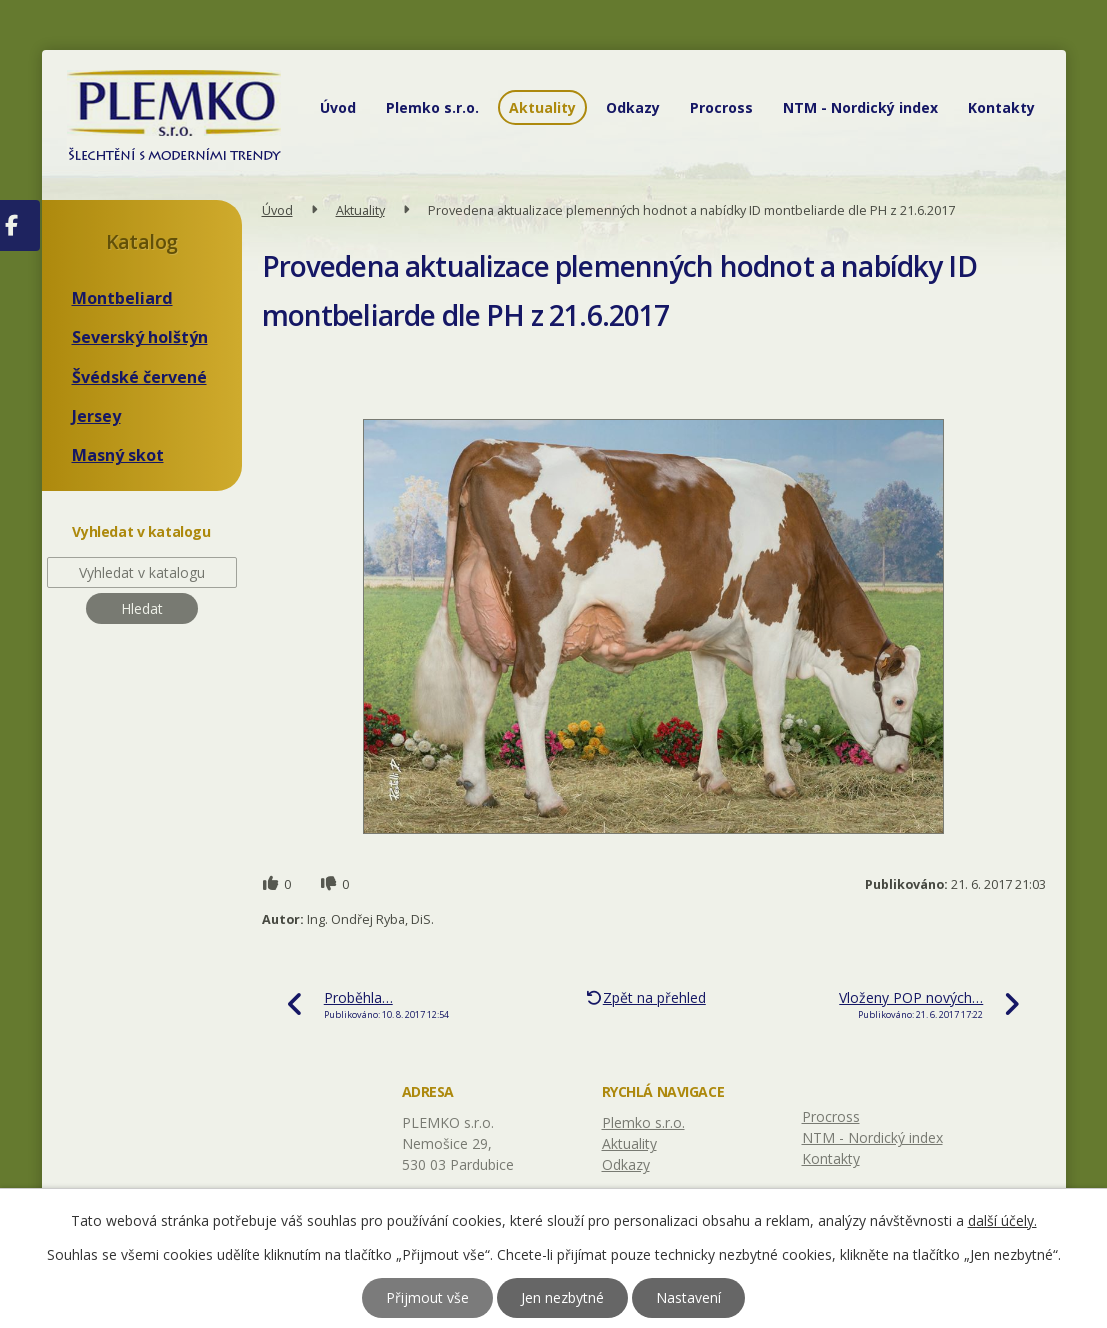 This screenshot has height=1328, width=1107. What do you see at coordinates (721, 107) in the screenshot?
I see `Procross` at bounding box center [721, 107].